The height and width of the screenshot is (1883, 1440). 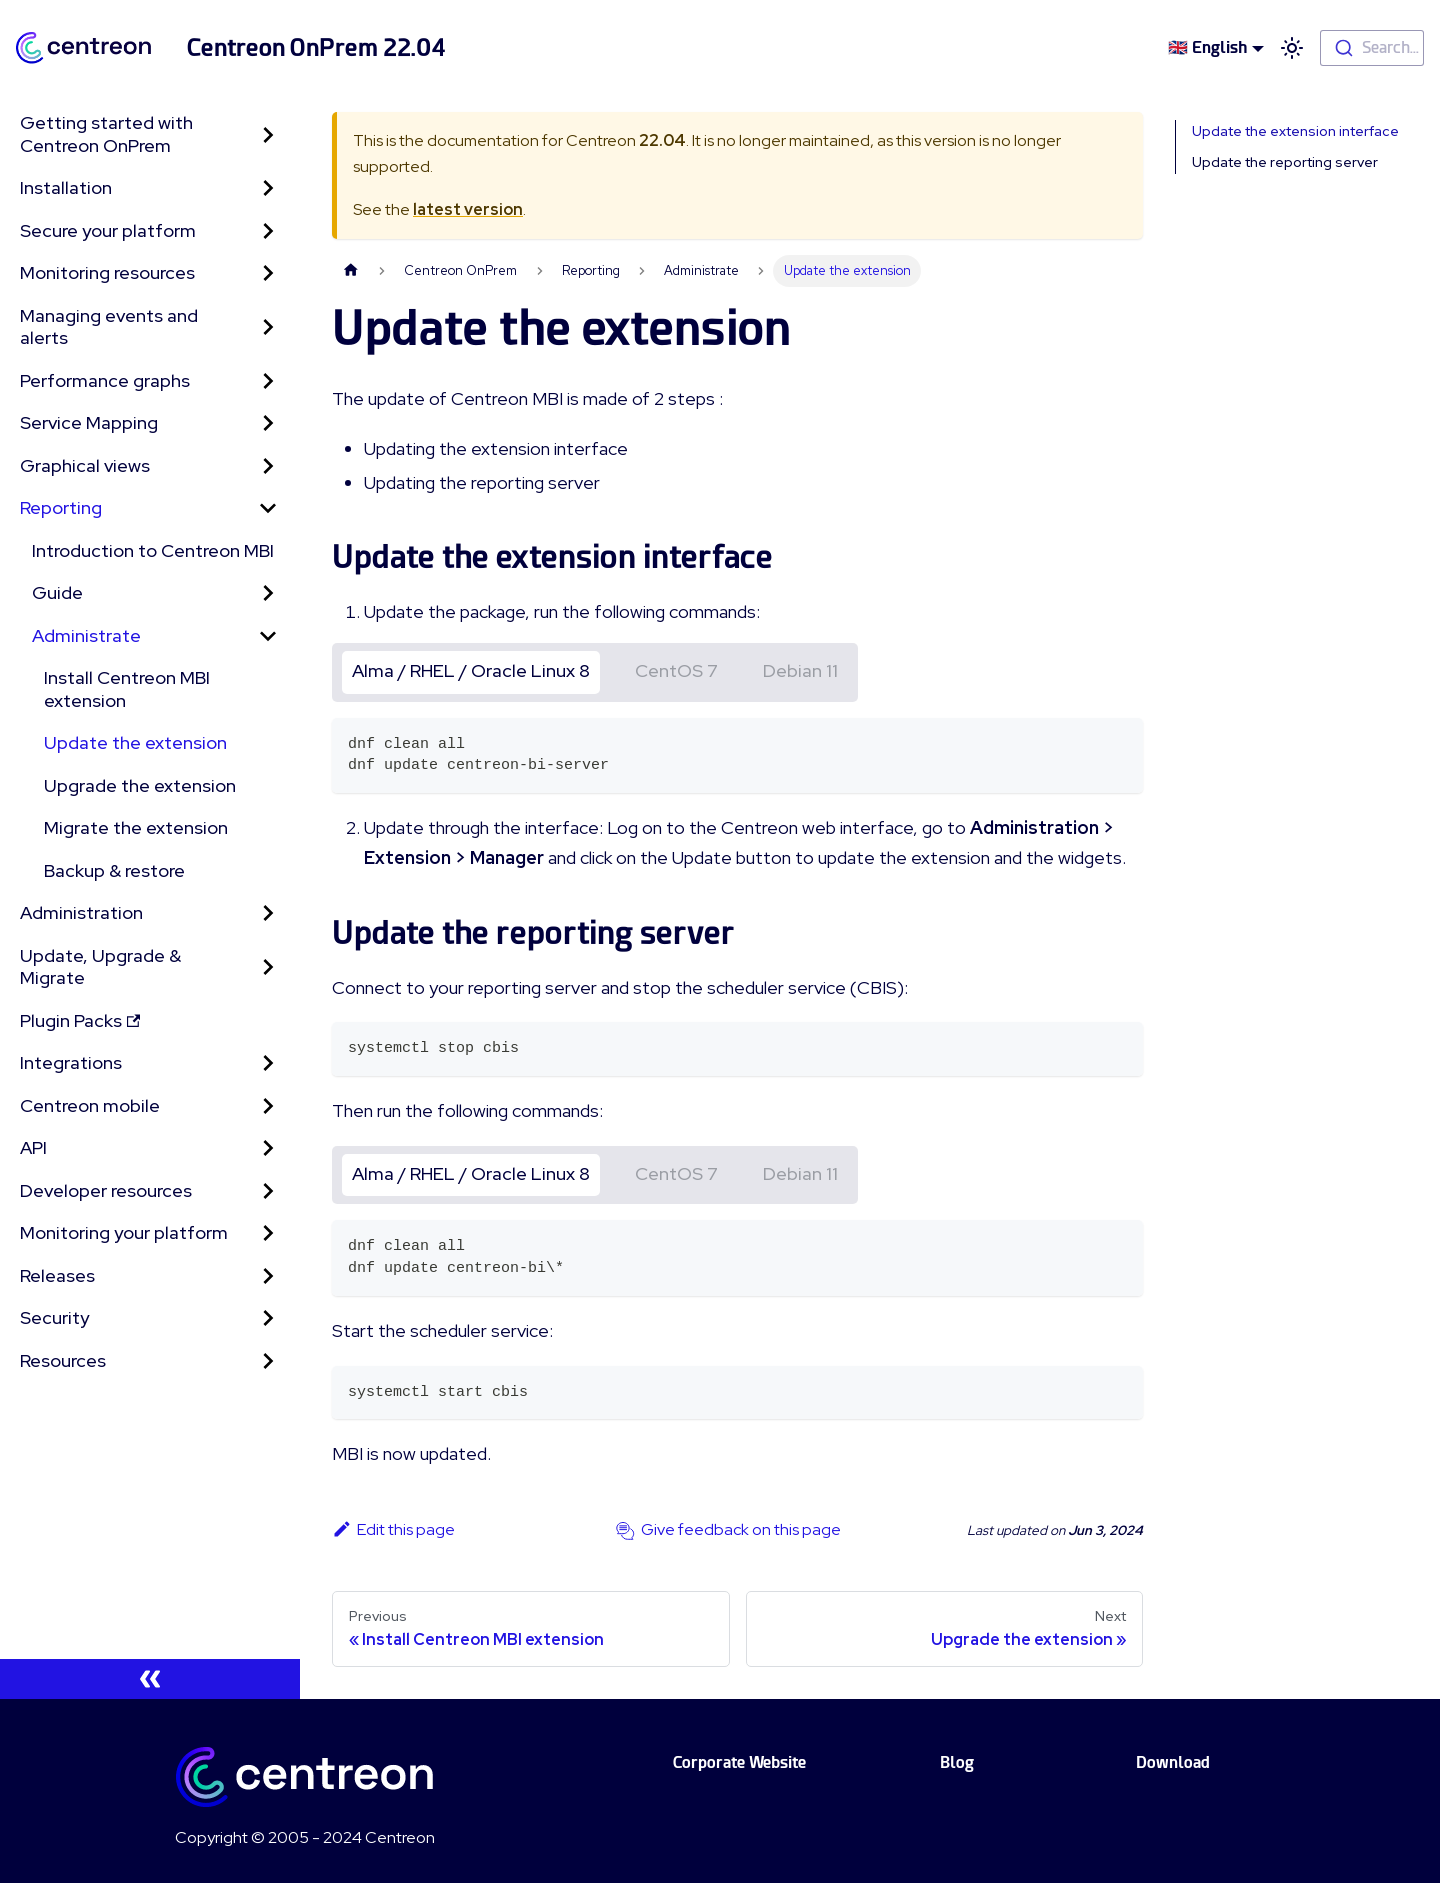 What do you see at coordinates (54, 1317) in the screenshot?
I see `Security` at bounding box center [54, 1317].